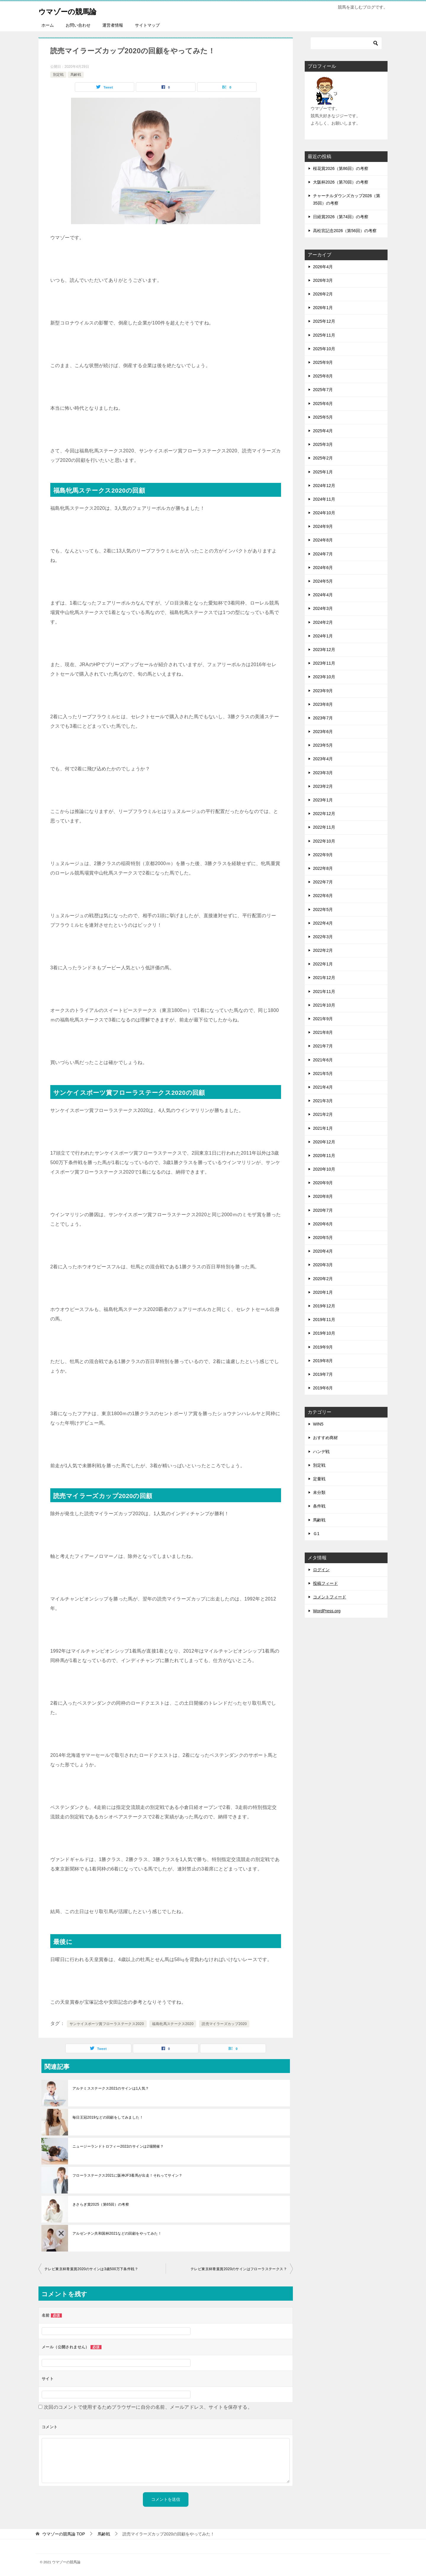 The image size is (426, 2576). I want to click on 2020年11月, so click(324, 1155).